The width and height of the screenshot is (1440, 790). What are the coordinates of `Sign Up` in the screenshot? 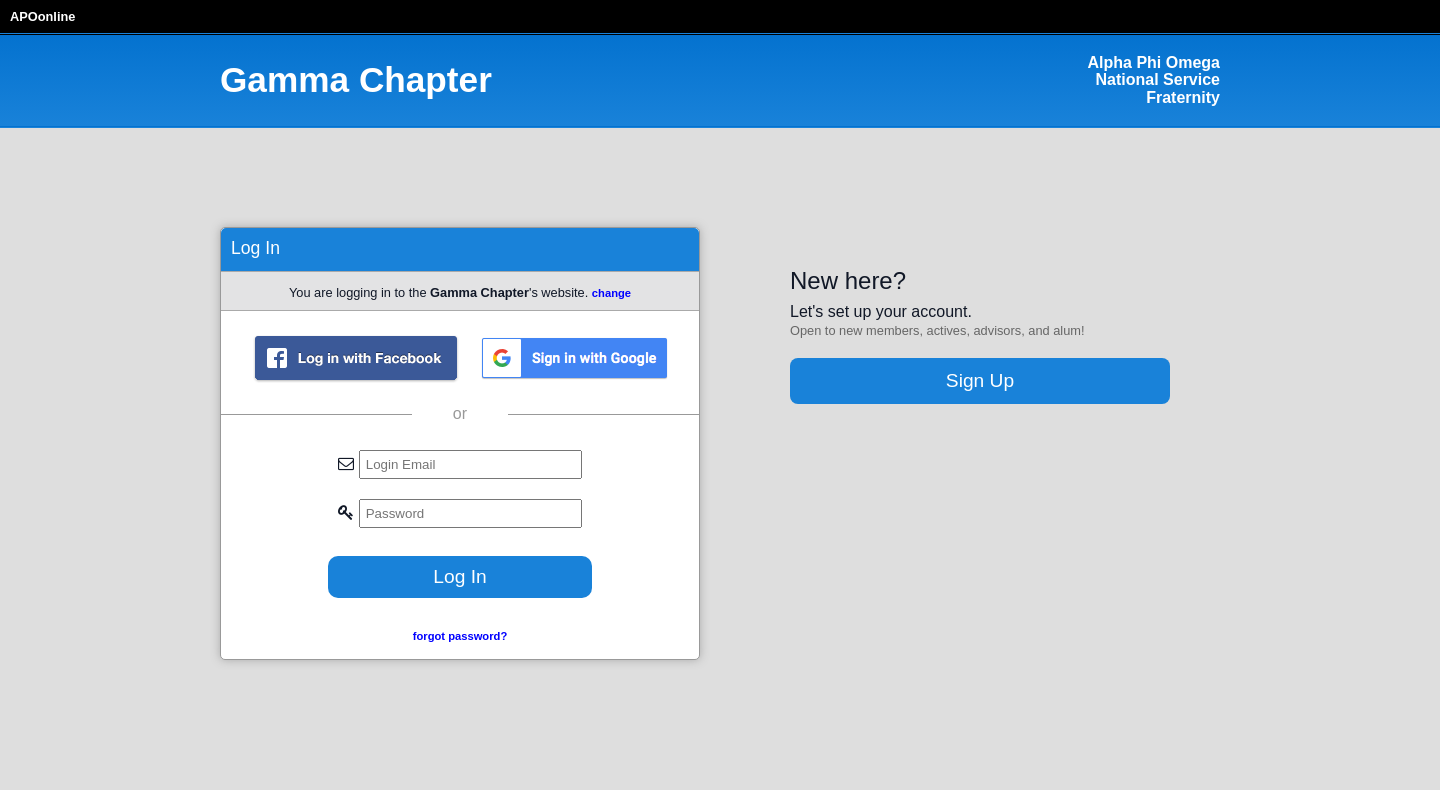 It's located at (980, 380).